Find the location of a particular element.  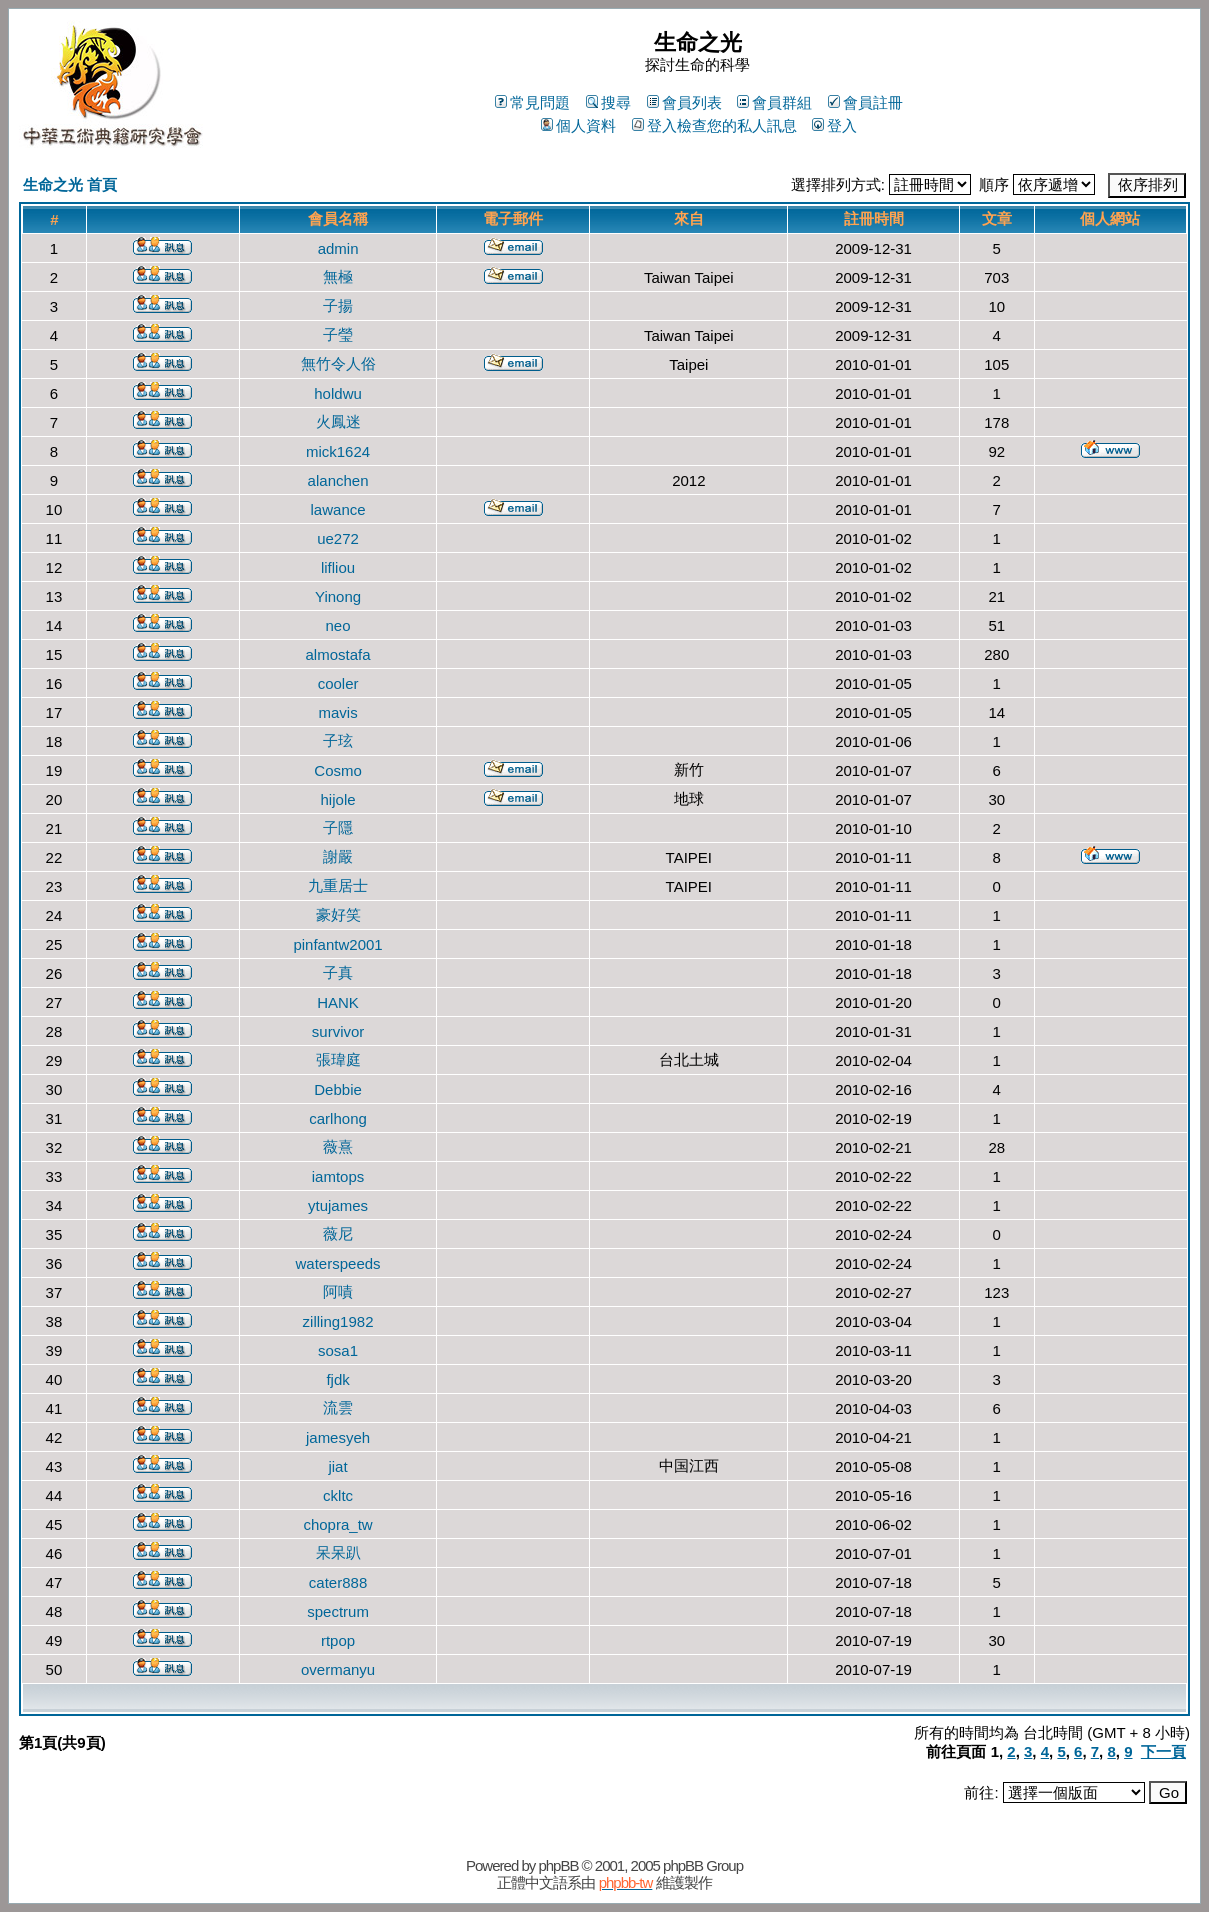

生命之光 首頁 is located at coordinates (70, 184).